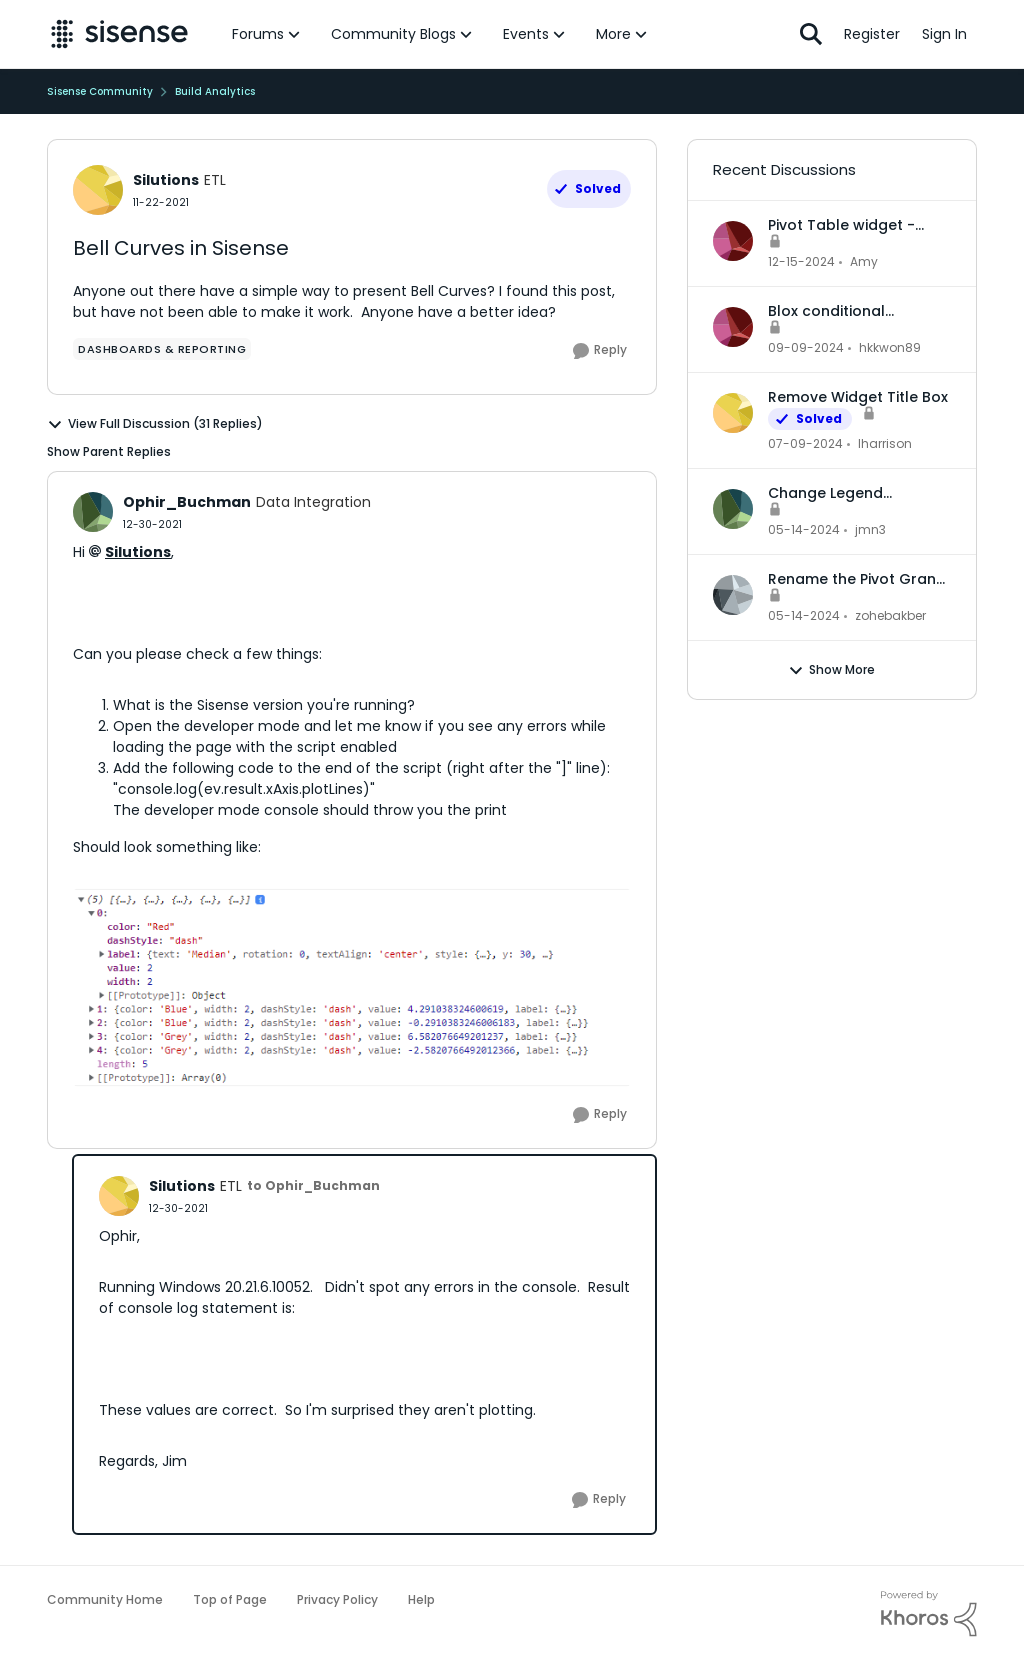  Describe the element at coordinates (929, 1614) in the screenshot. I see `[Powered By Khoros]` at that location.